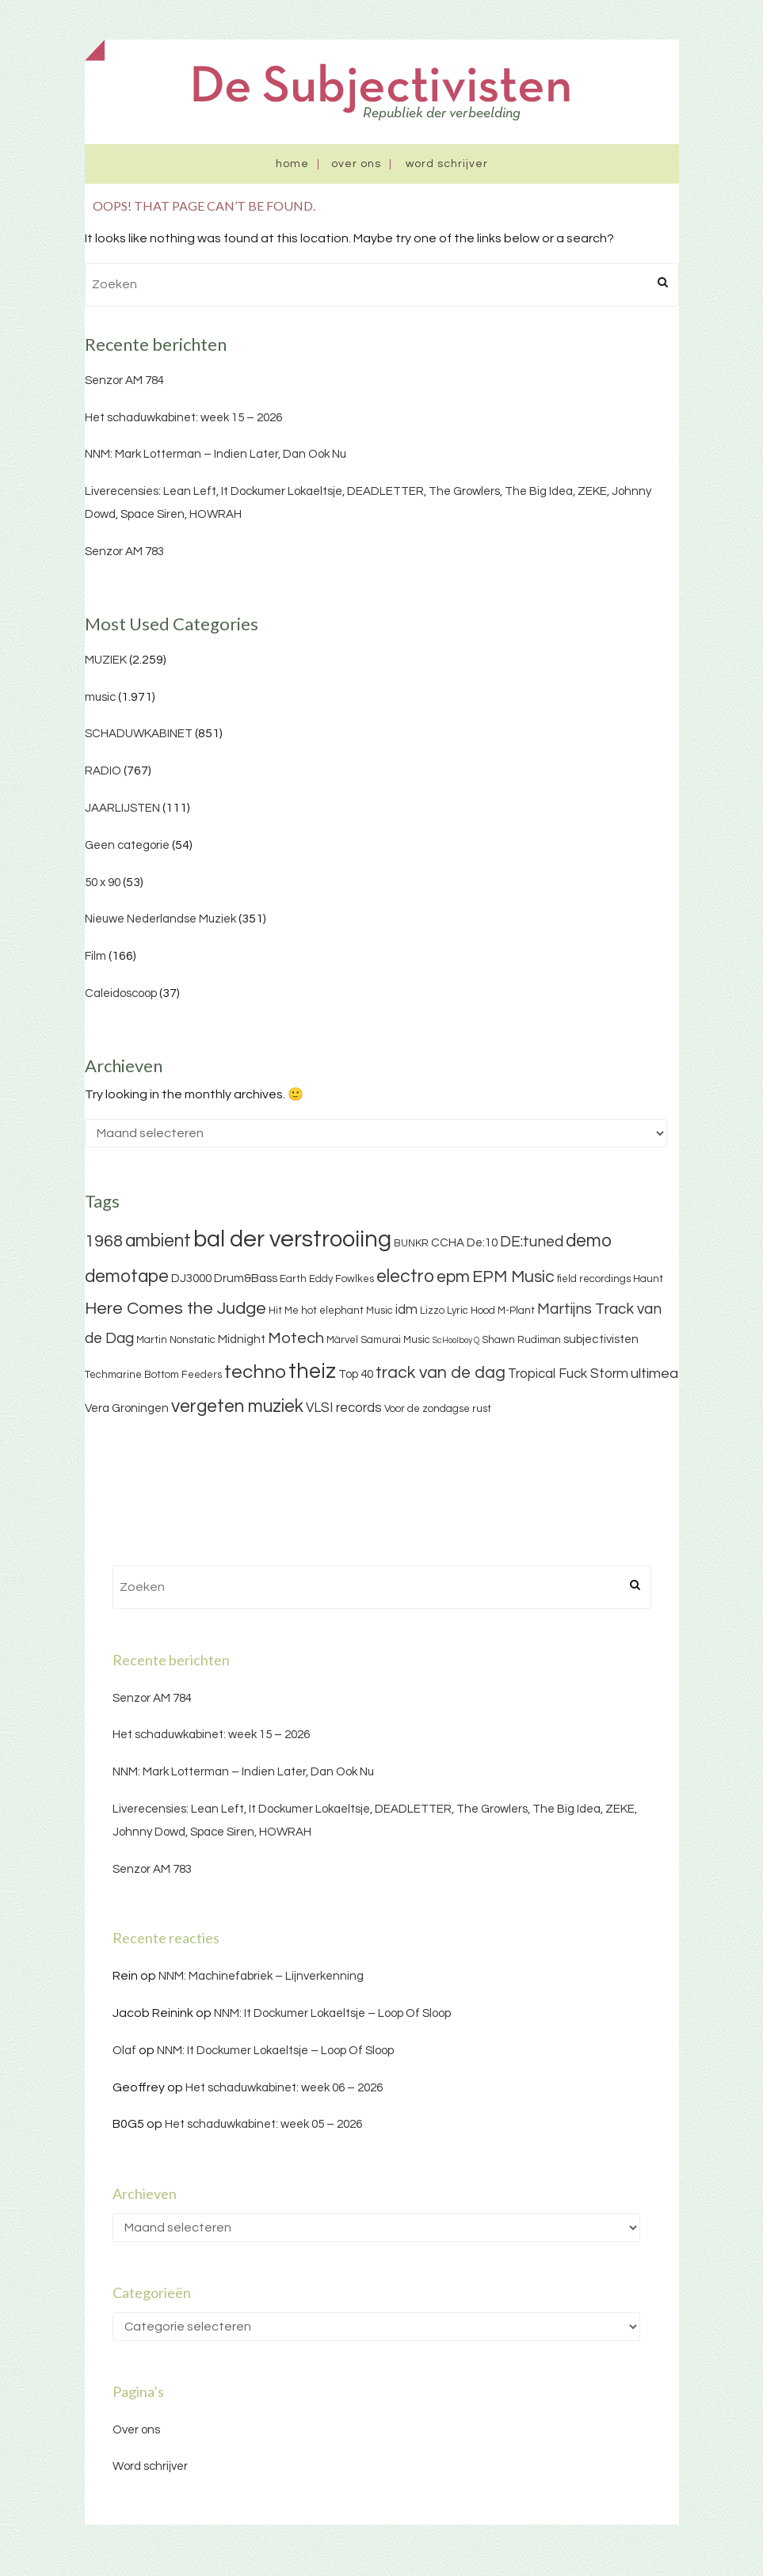  Describe the element at coordinates (292, 163) in the screenshot. I see `Home` at that location.